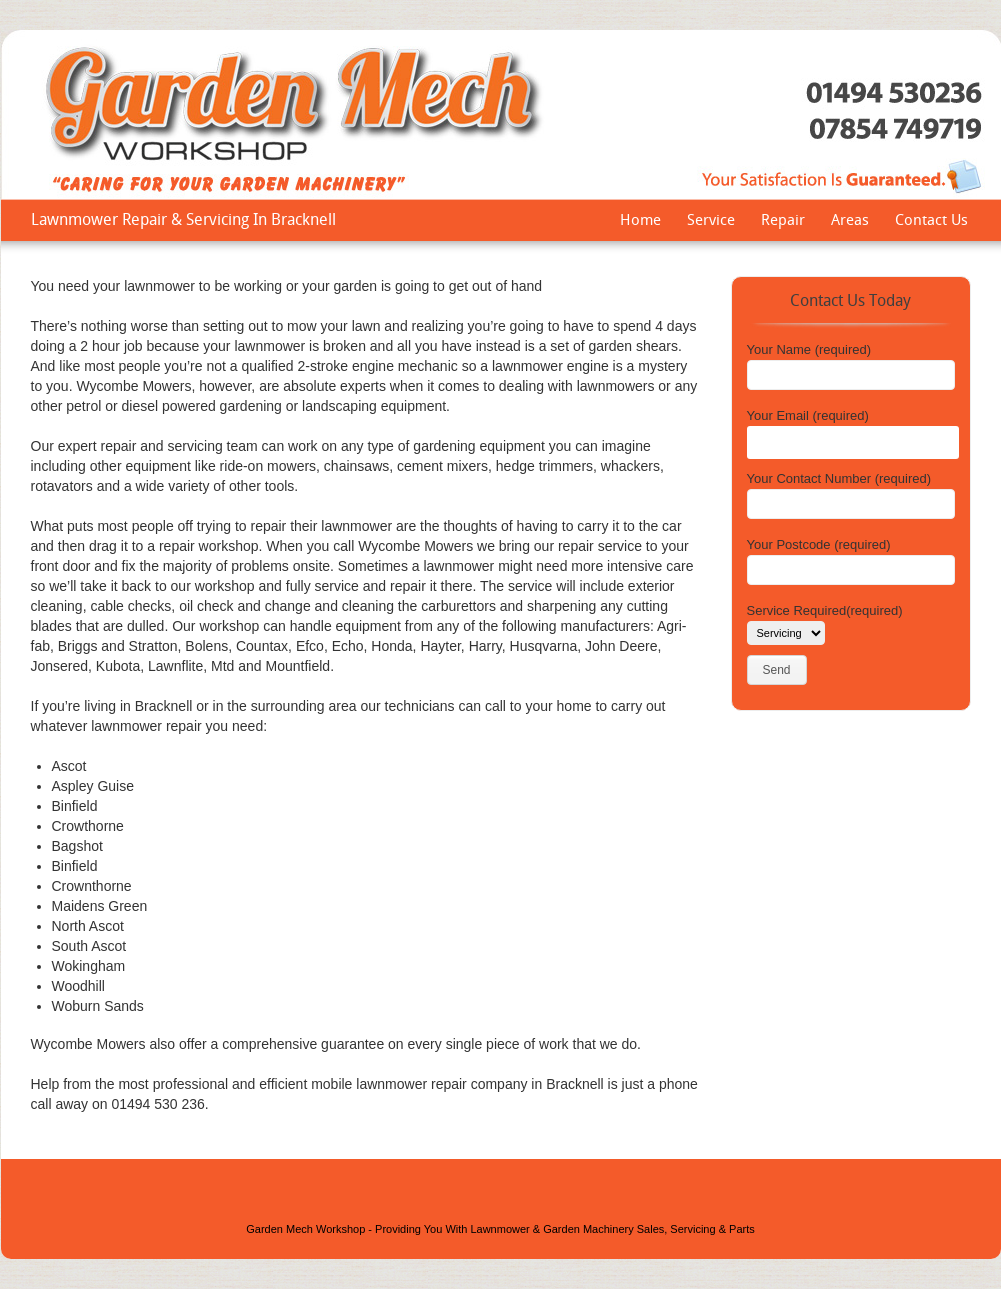 The image size is (1001, 1289). Describe the element at coordinates (783, 222) in the screenshot. I see `Repair` at that location.